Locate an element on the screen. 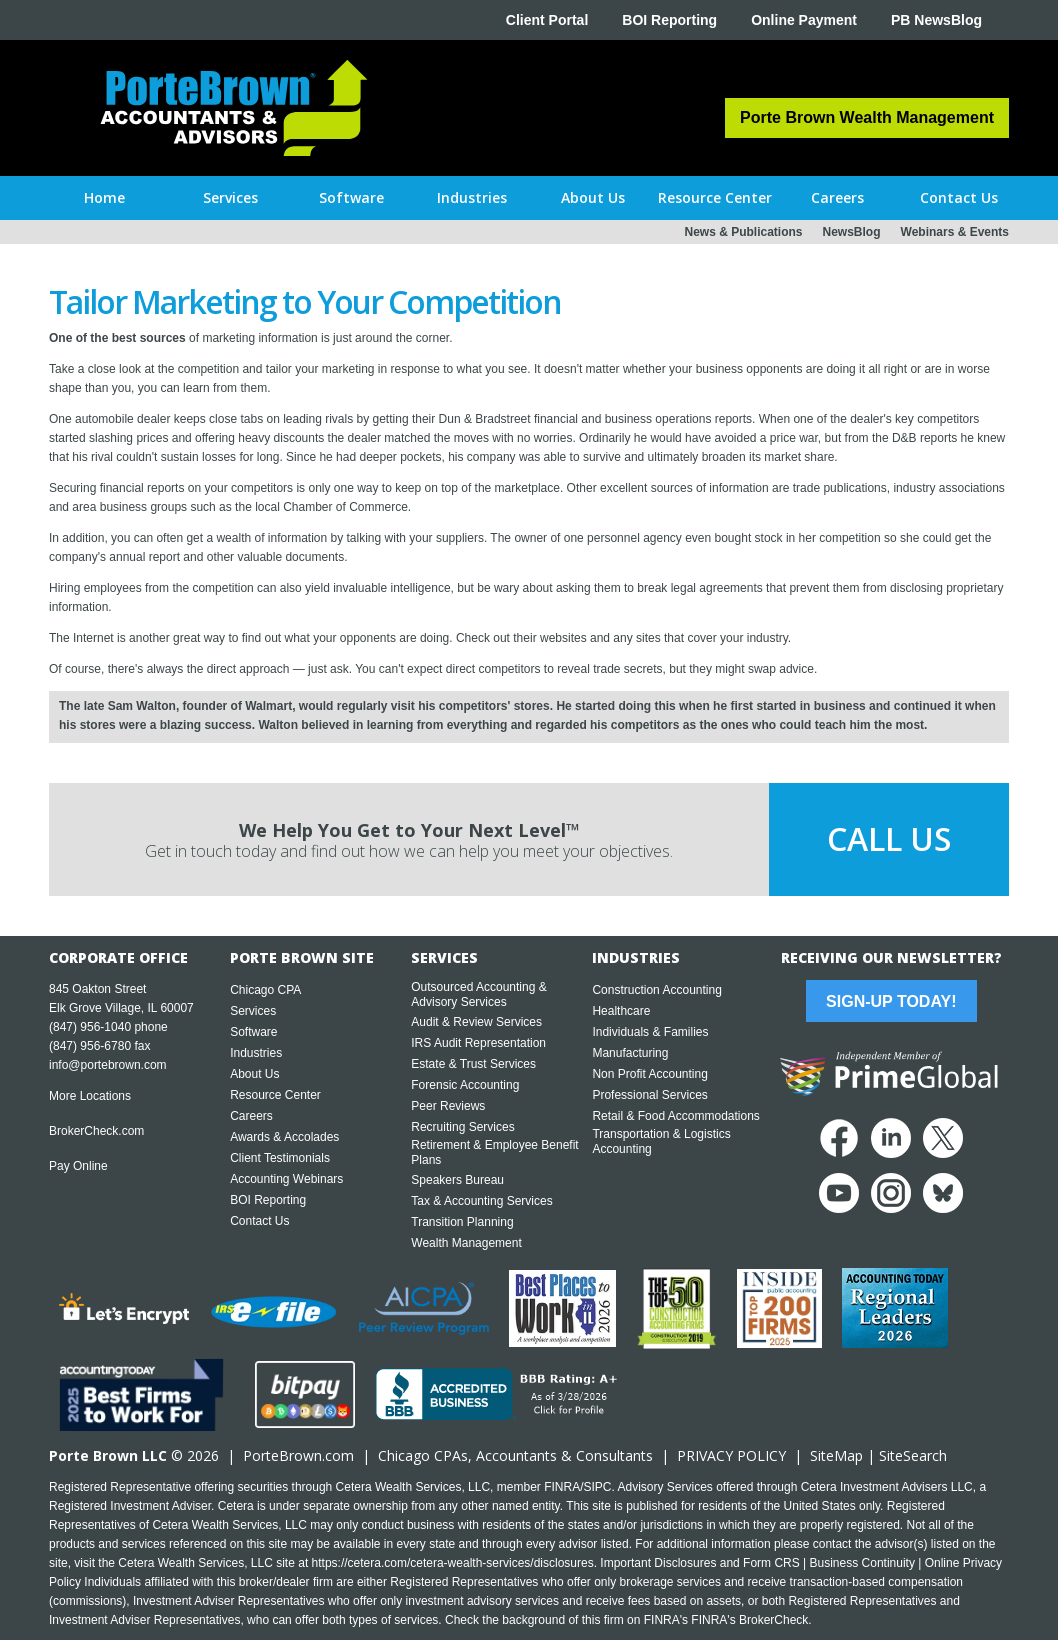  Accounting Webinars is located at coordinates (286, 1179).